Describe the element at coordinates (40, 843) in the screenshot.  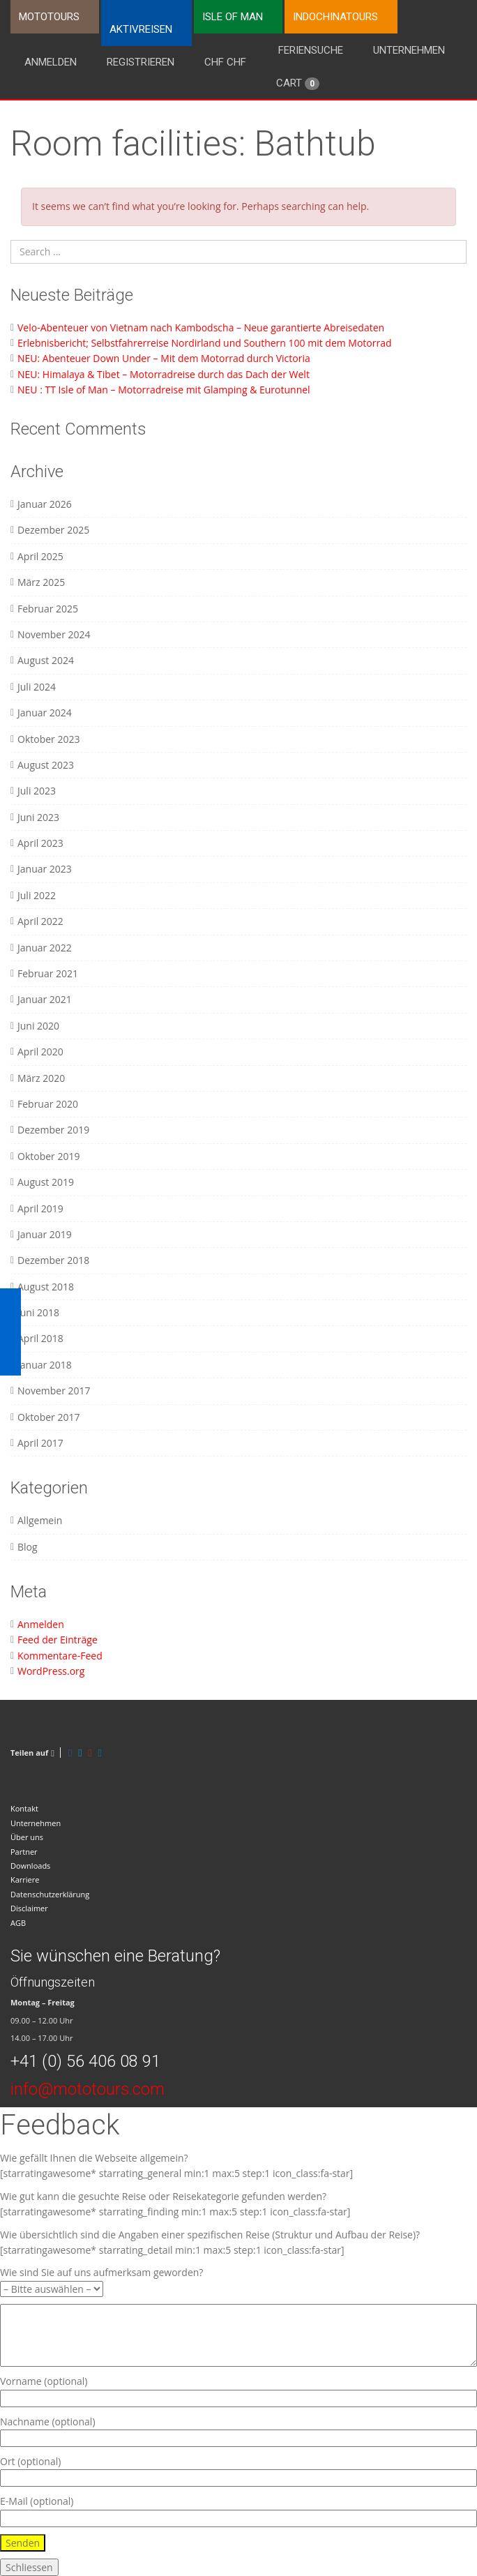
I see `April 2023` at that location.